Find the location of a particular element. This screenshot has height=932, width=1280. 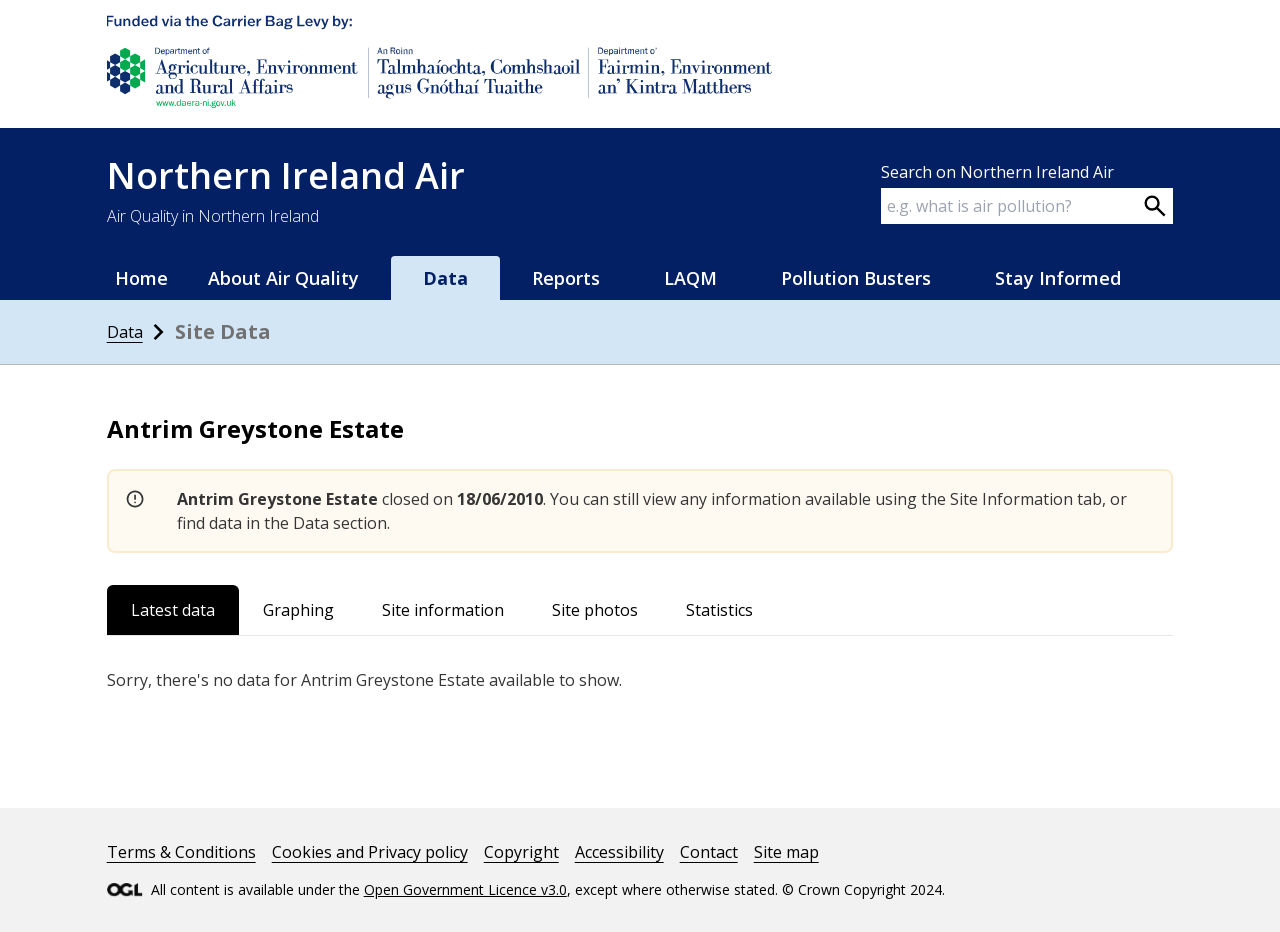

Accessibility is located at coordinates (619, 852).